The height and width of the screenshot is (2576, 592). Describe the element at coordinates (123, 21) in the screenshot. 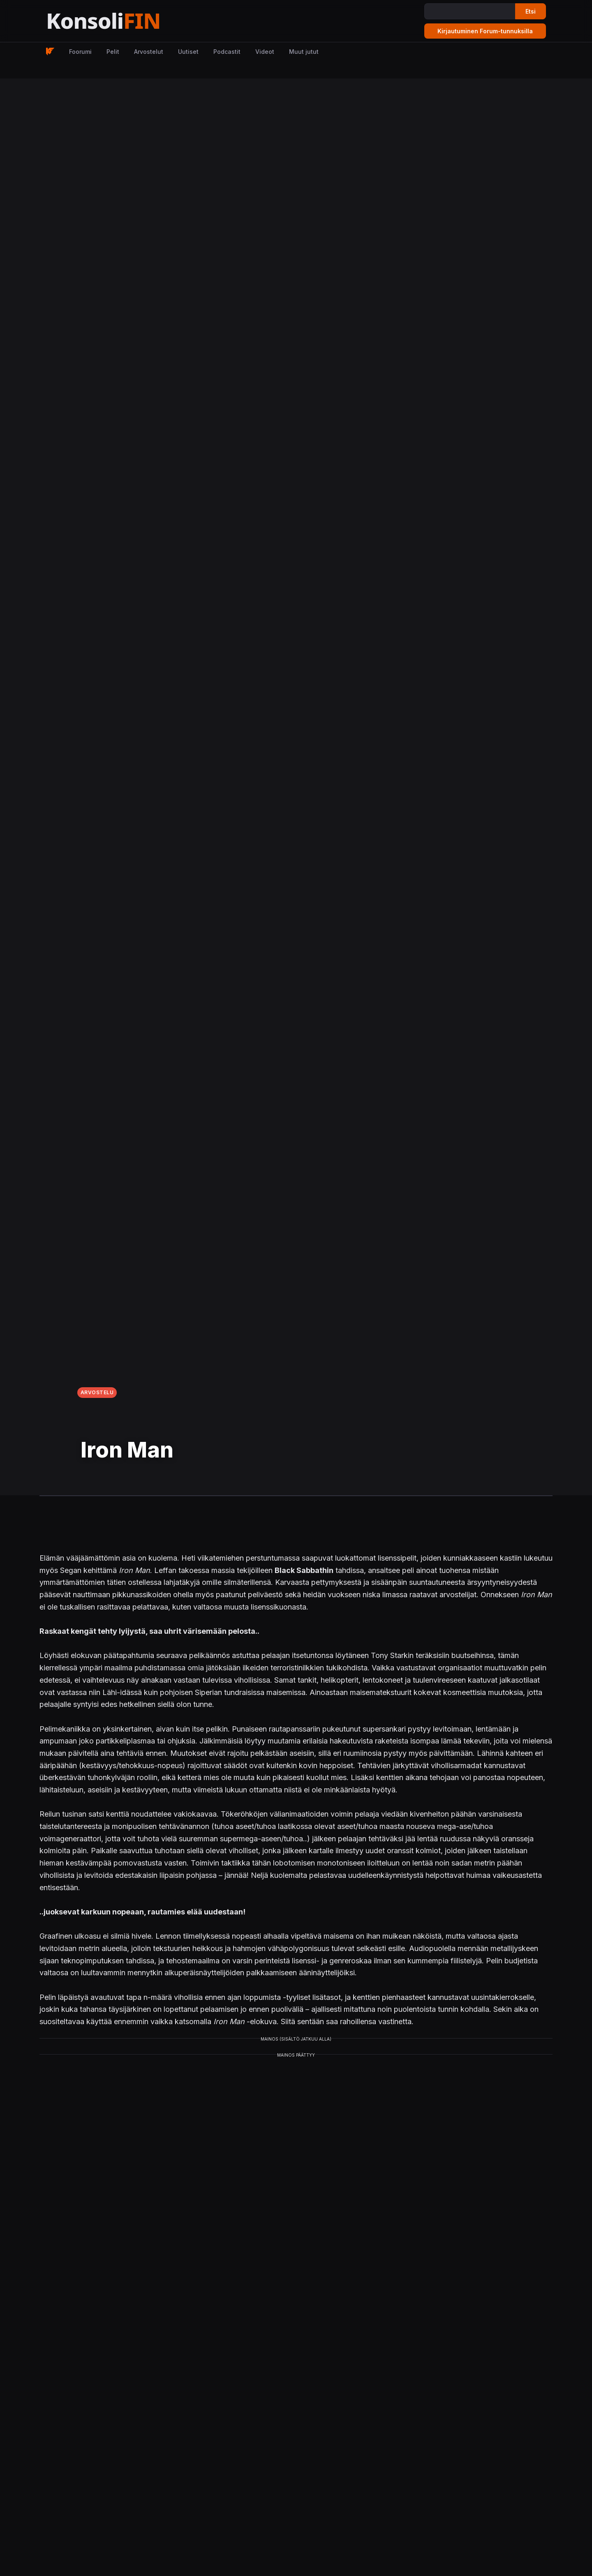

I see `[Etusivu]` at that location.